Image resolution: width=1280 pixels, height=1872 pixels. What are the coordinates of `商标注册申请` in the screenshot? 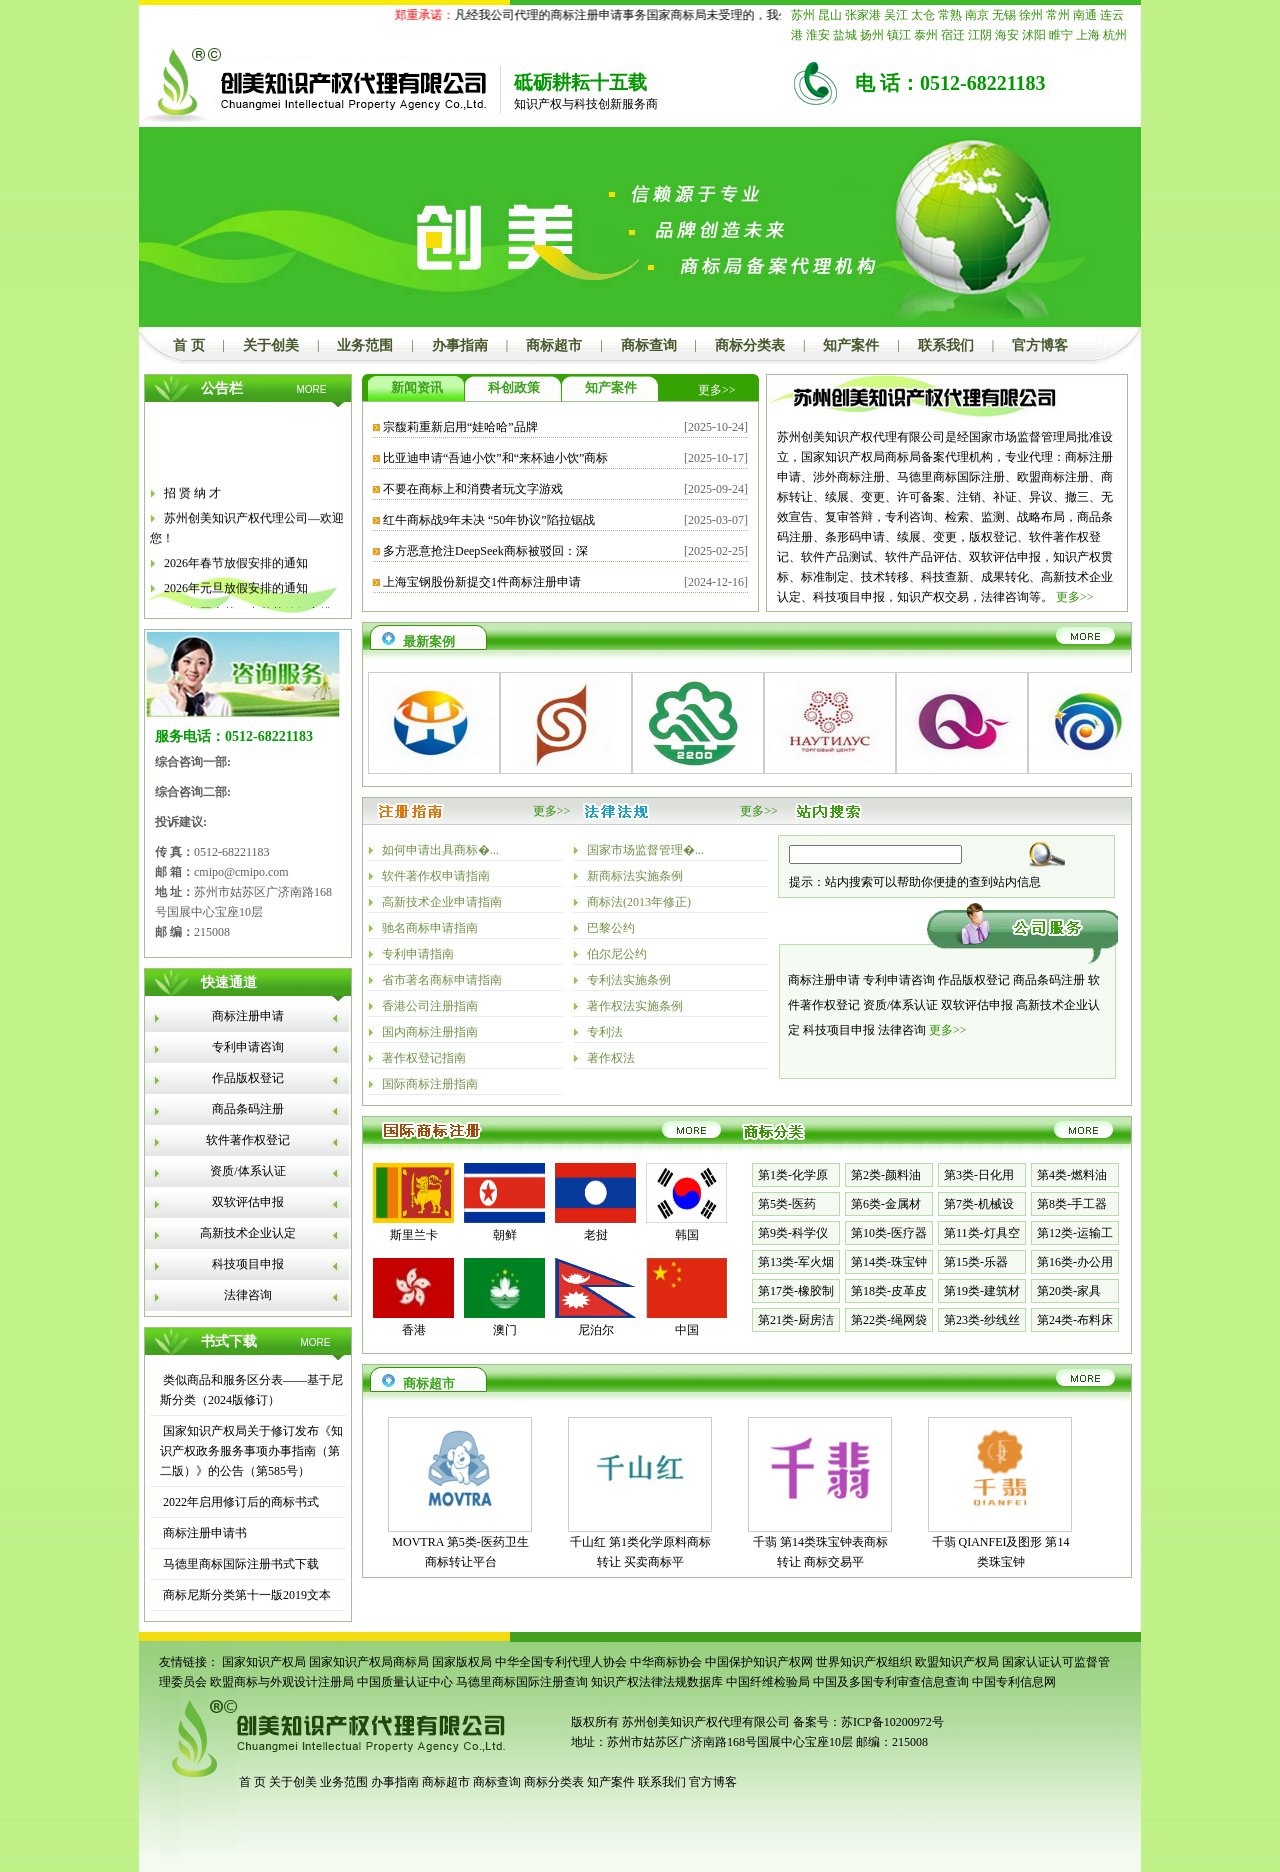 It's located at (248, 1016).